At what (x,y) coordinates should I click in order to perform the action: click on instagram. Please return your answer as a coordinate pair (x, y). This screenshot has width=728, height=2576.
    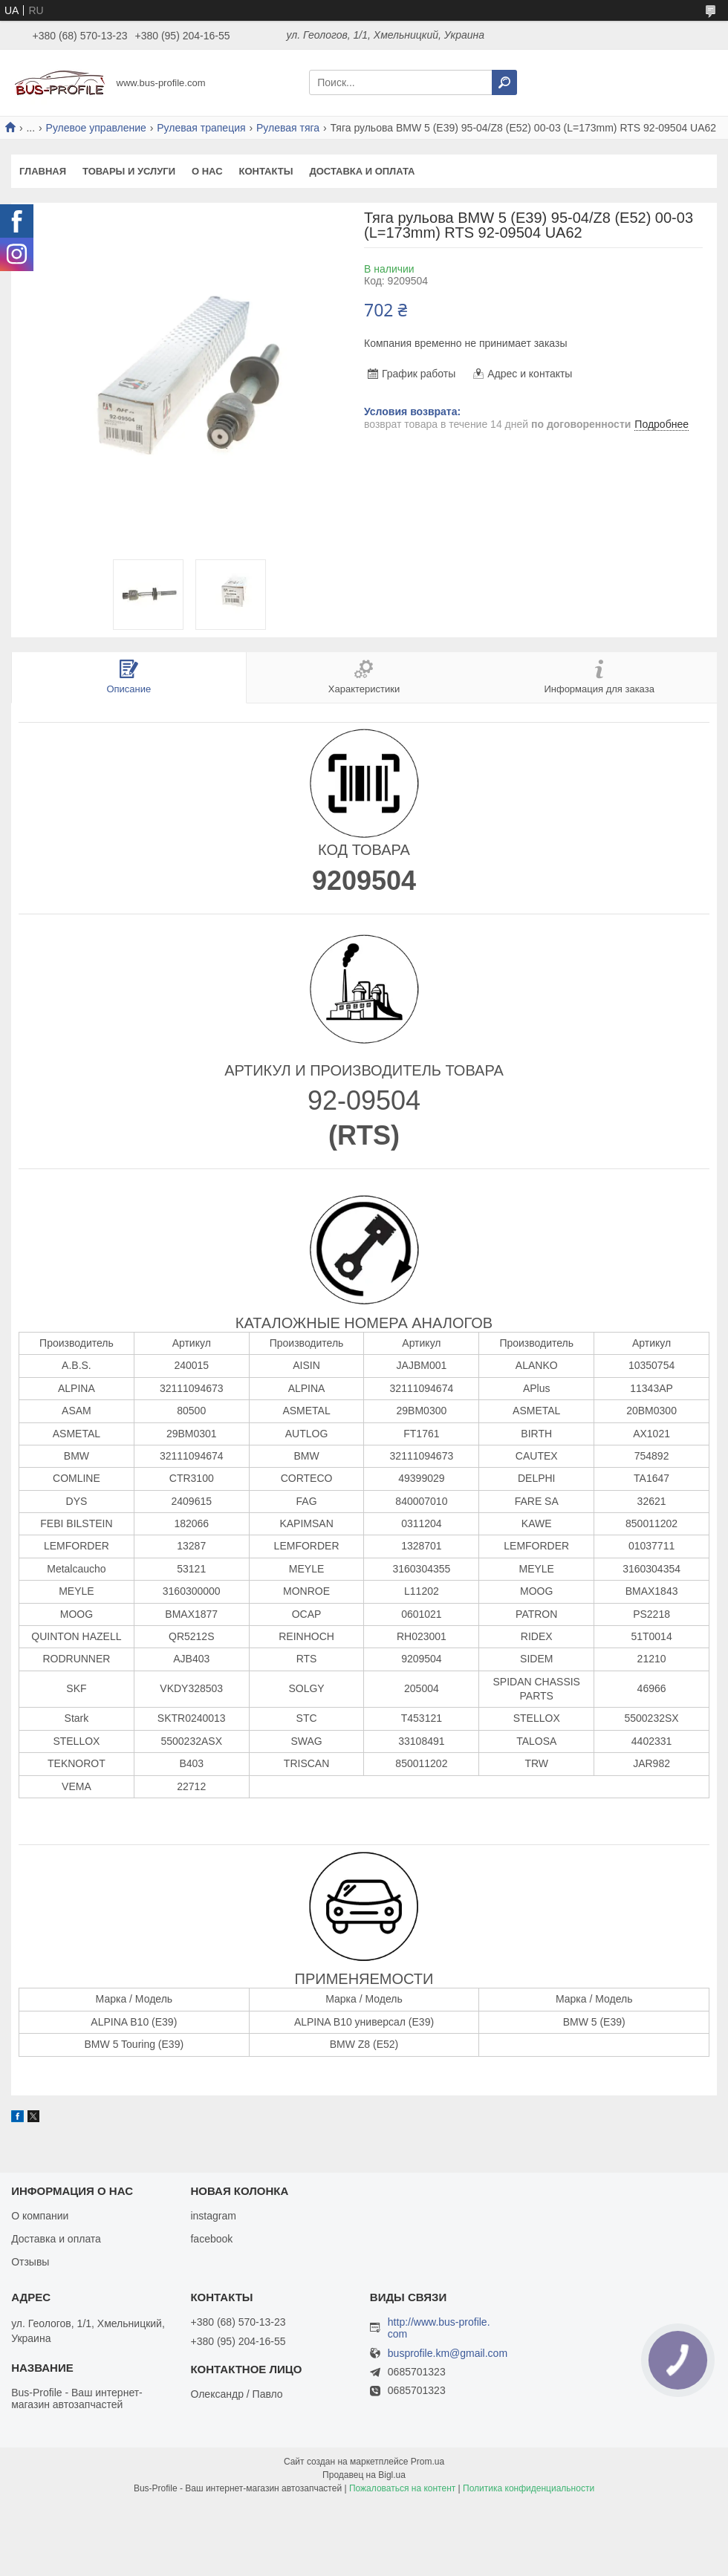
    Looking at the image, I should click on (212, 2216).